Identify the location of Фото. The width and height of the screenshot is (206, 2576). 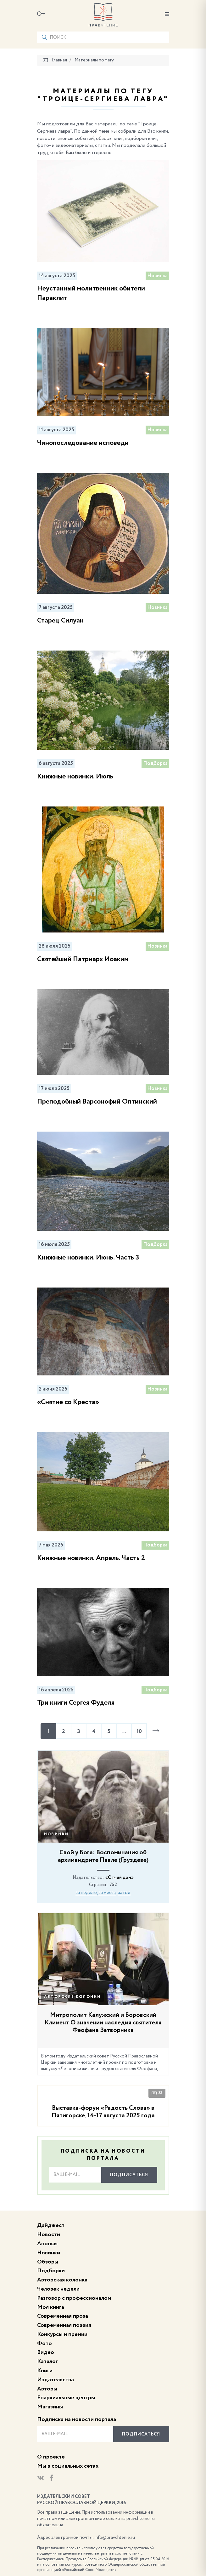
(44, 2343).